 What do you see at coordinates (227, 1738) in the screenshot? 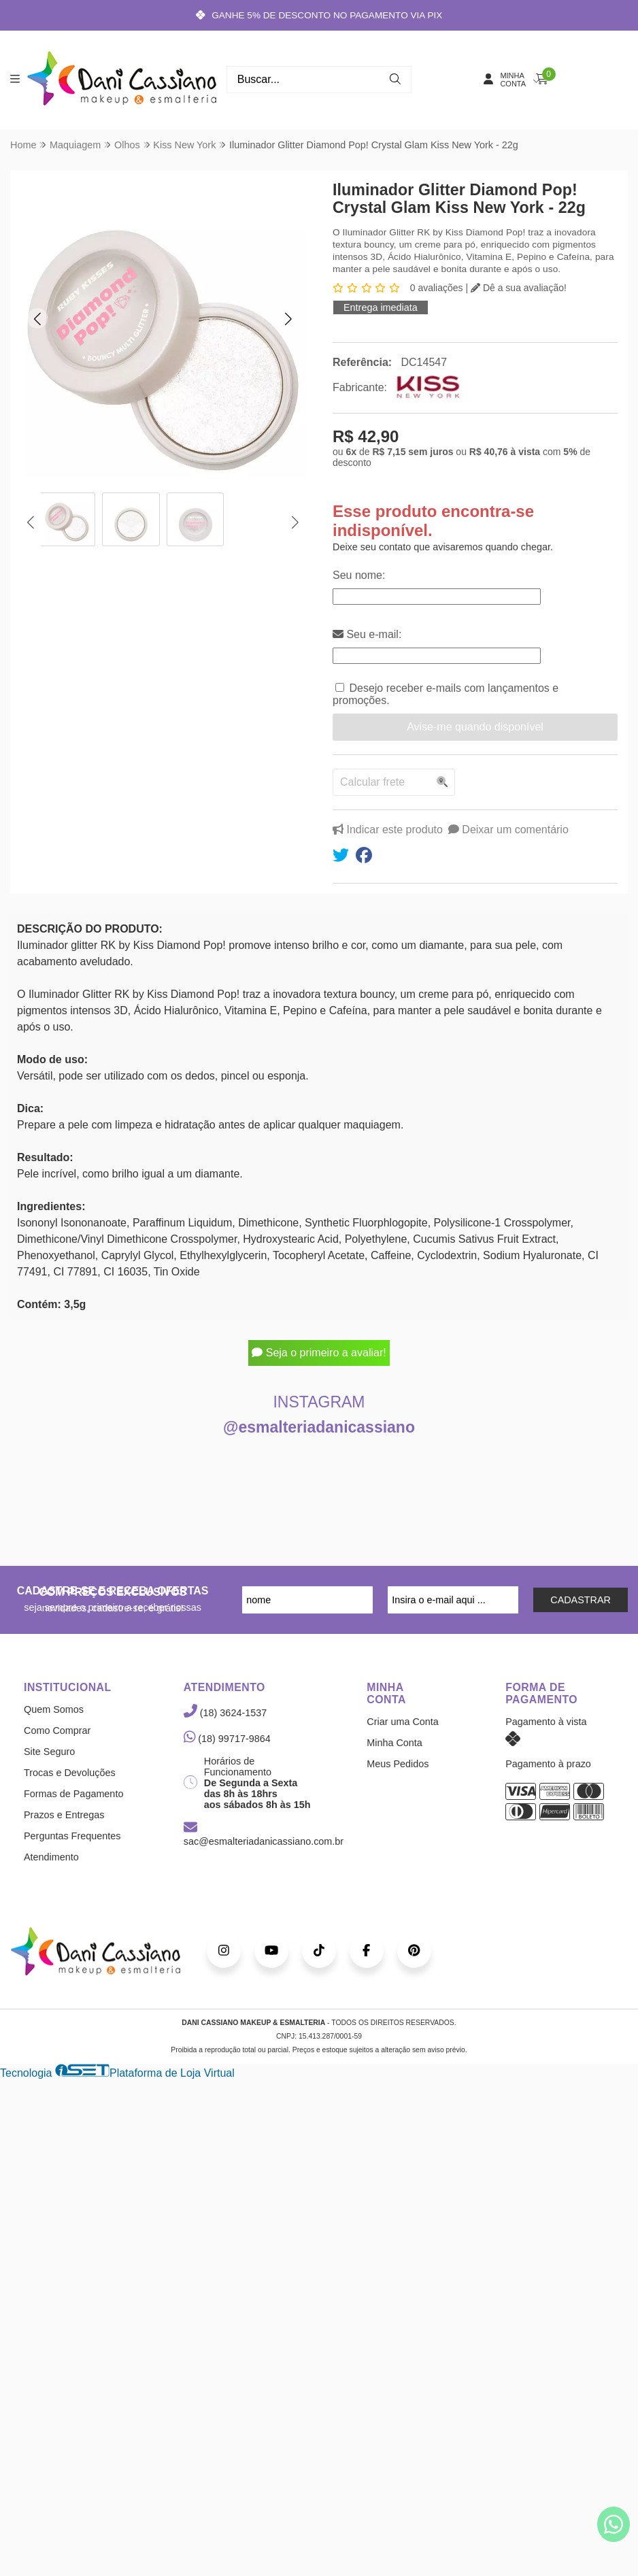
I see `(18) 99717-9864` at bounding box center [227, 1738].